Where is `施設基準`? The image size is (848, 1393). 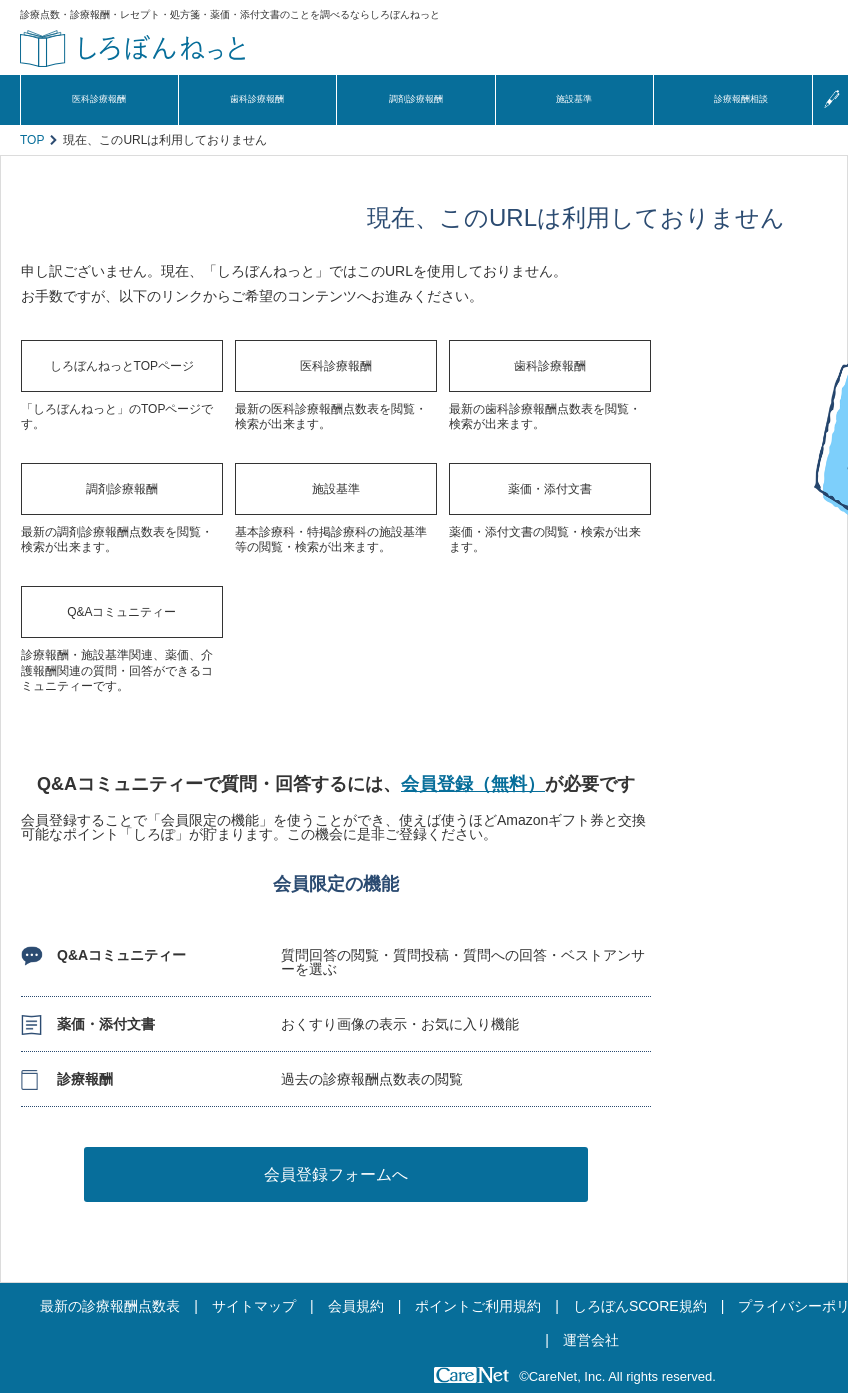 施設基準 is located at coordinates (574, 99).